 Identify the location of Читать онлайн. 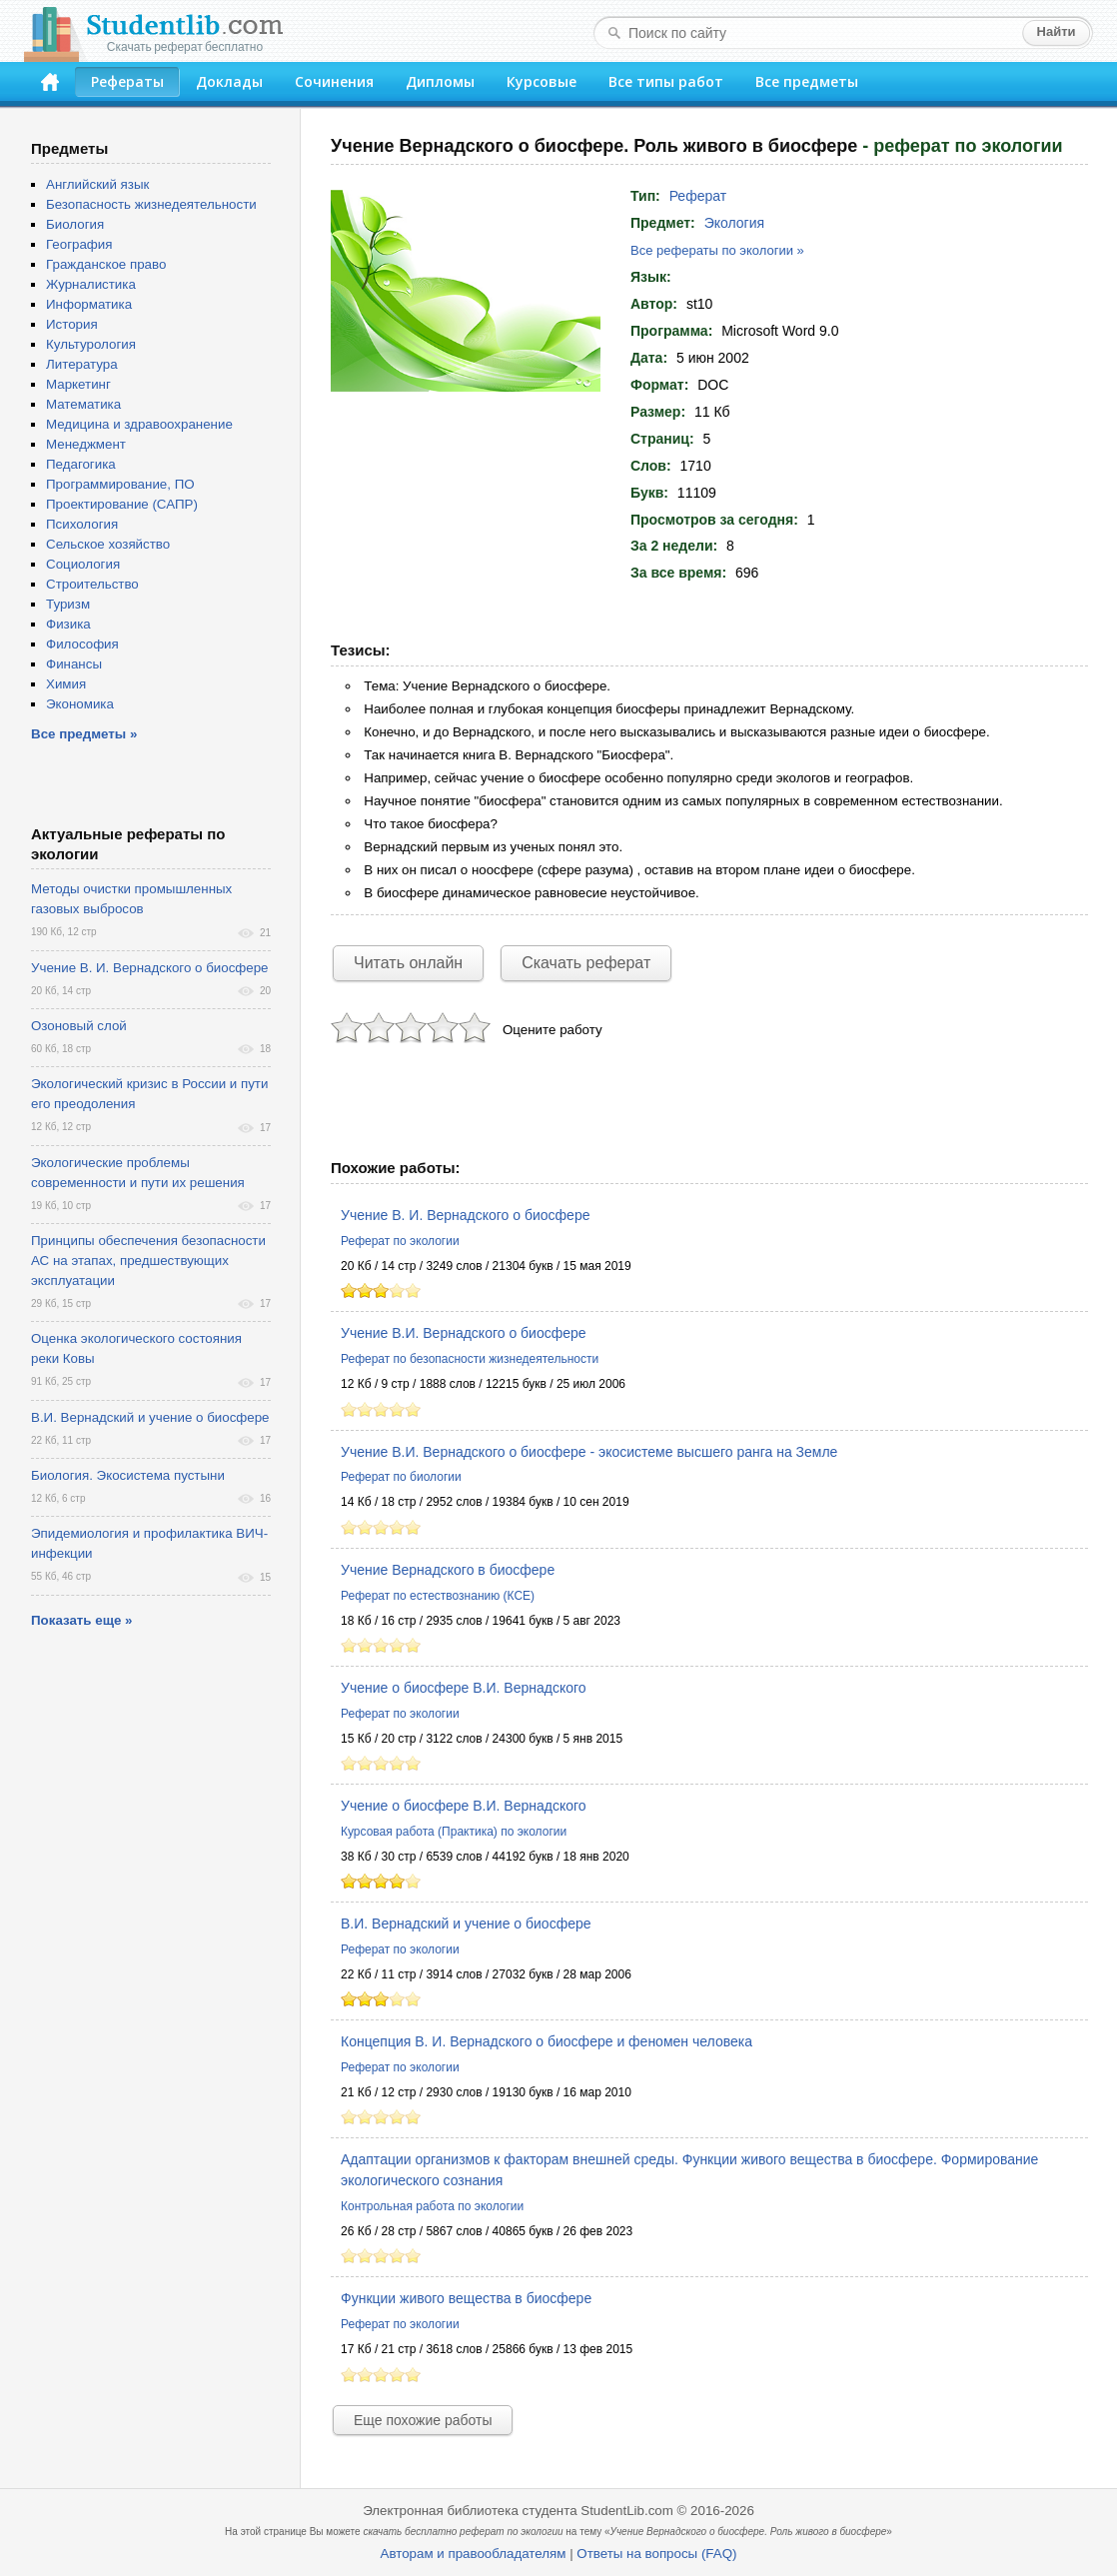
(408, 962).